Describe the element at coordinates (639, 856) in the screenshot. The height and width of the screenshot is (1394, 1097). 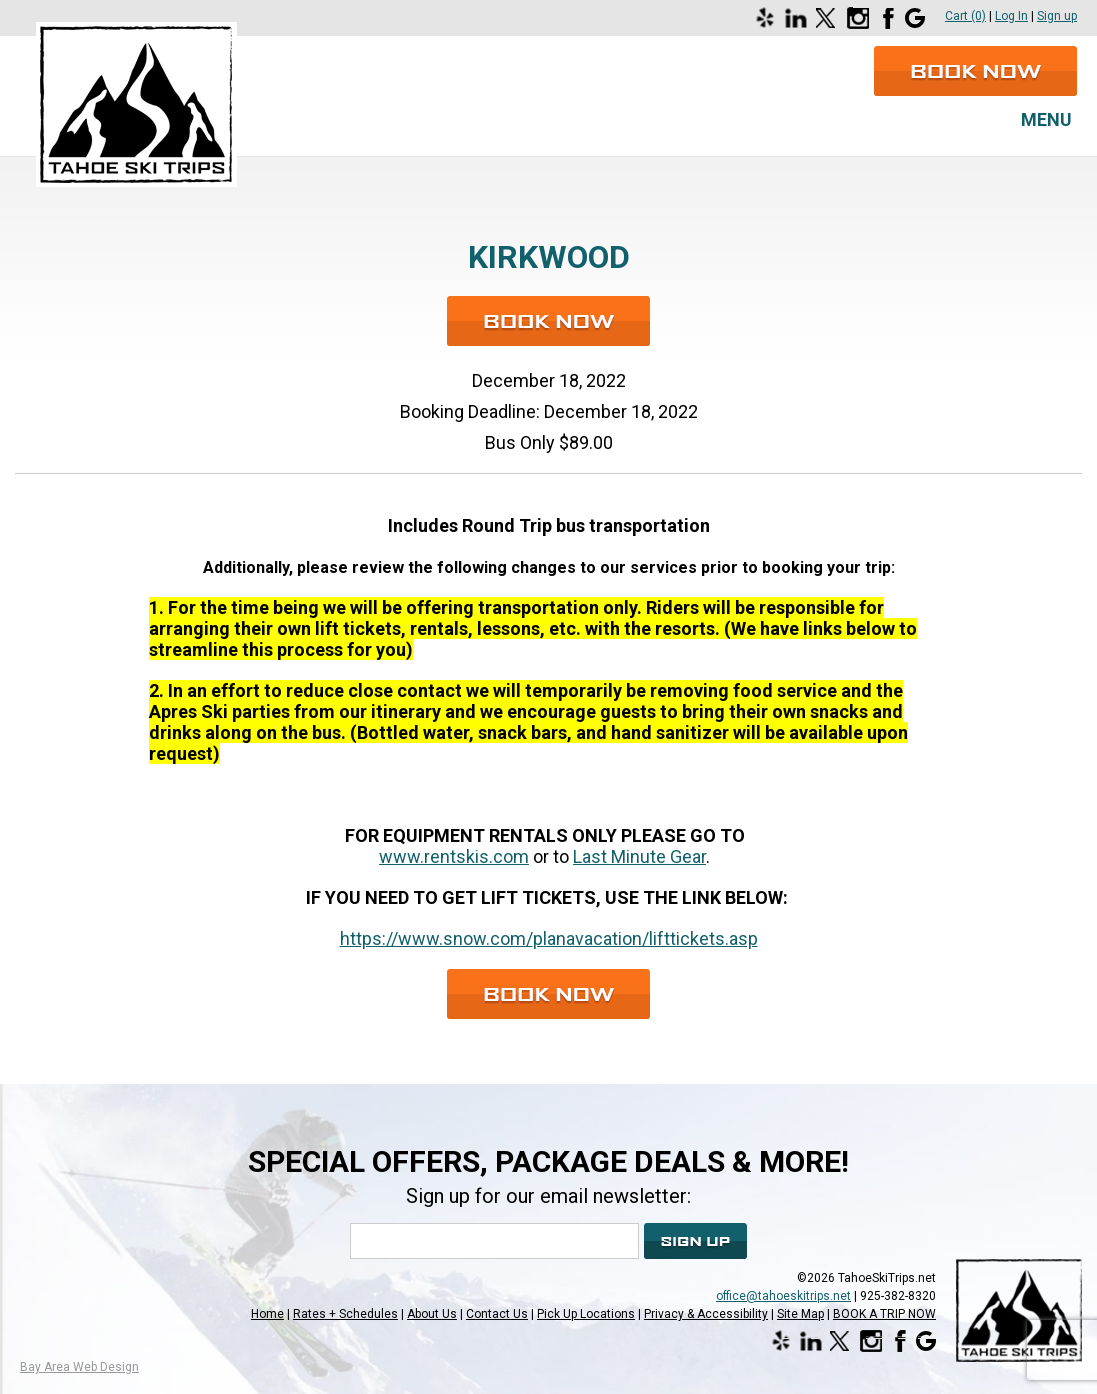
I see `Last Minute Gear` at that location.